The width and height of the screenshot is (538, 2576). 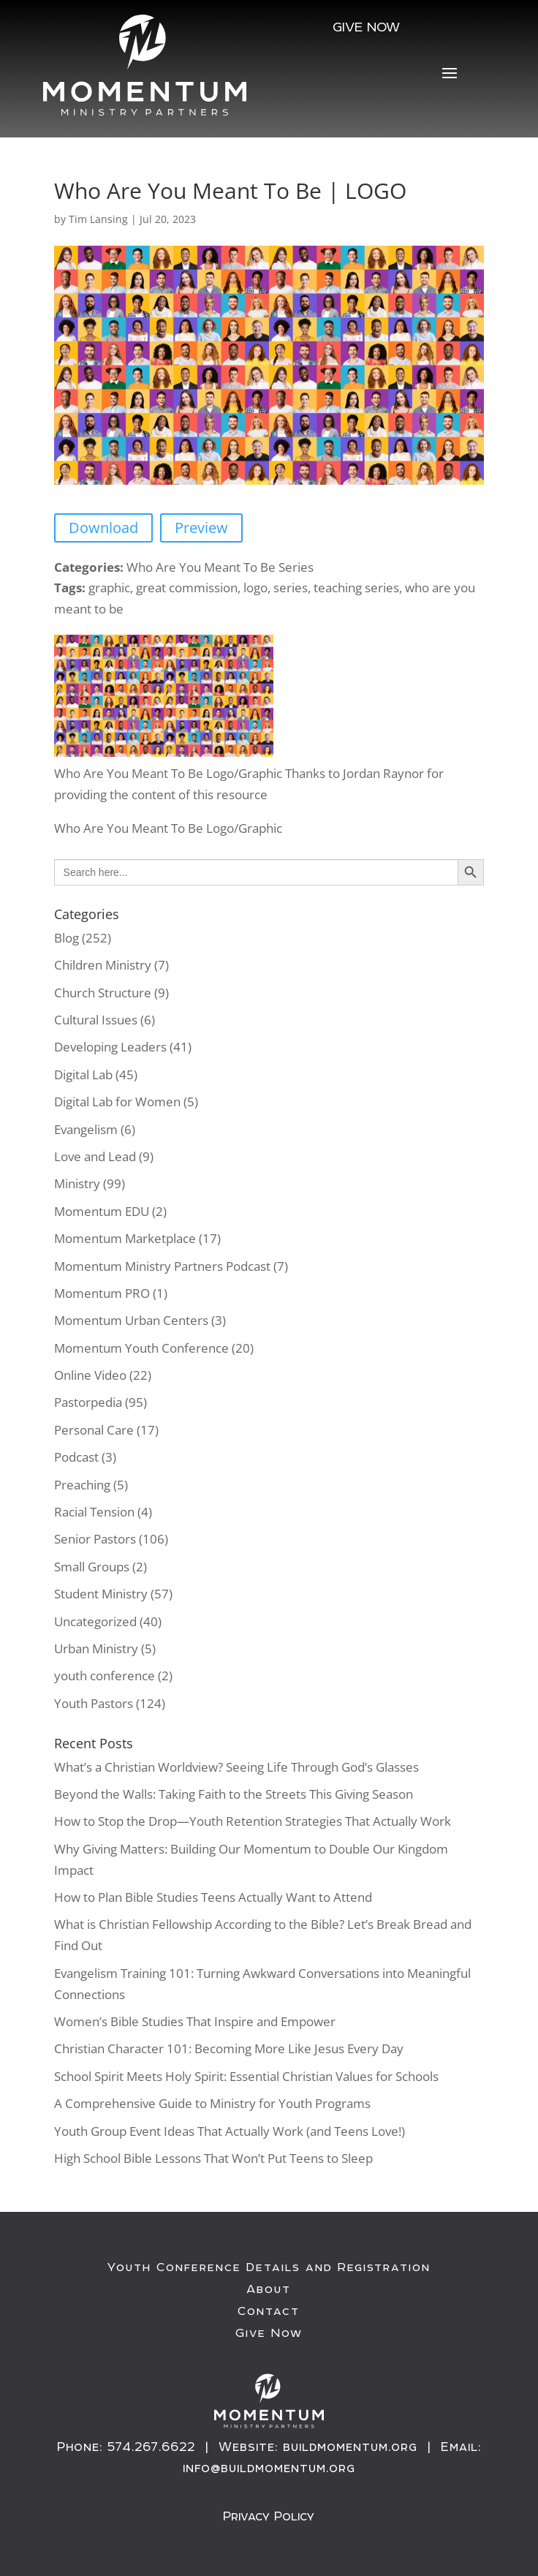 What do you see at coordinates (233, 1794) in the screenshot?
I see `Beyond the Walls: Taking Faith to the Streets This Giving Season` at bounding box center [233, 1794].